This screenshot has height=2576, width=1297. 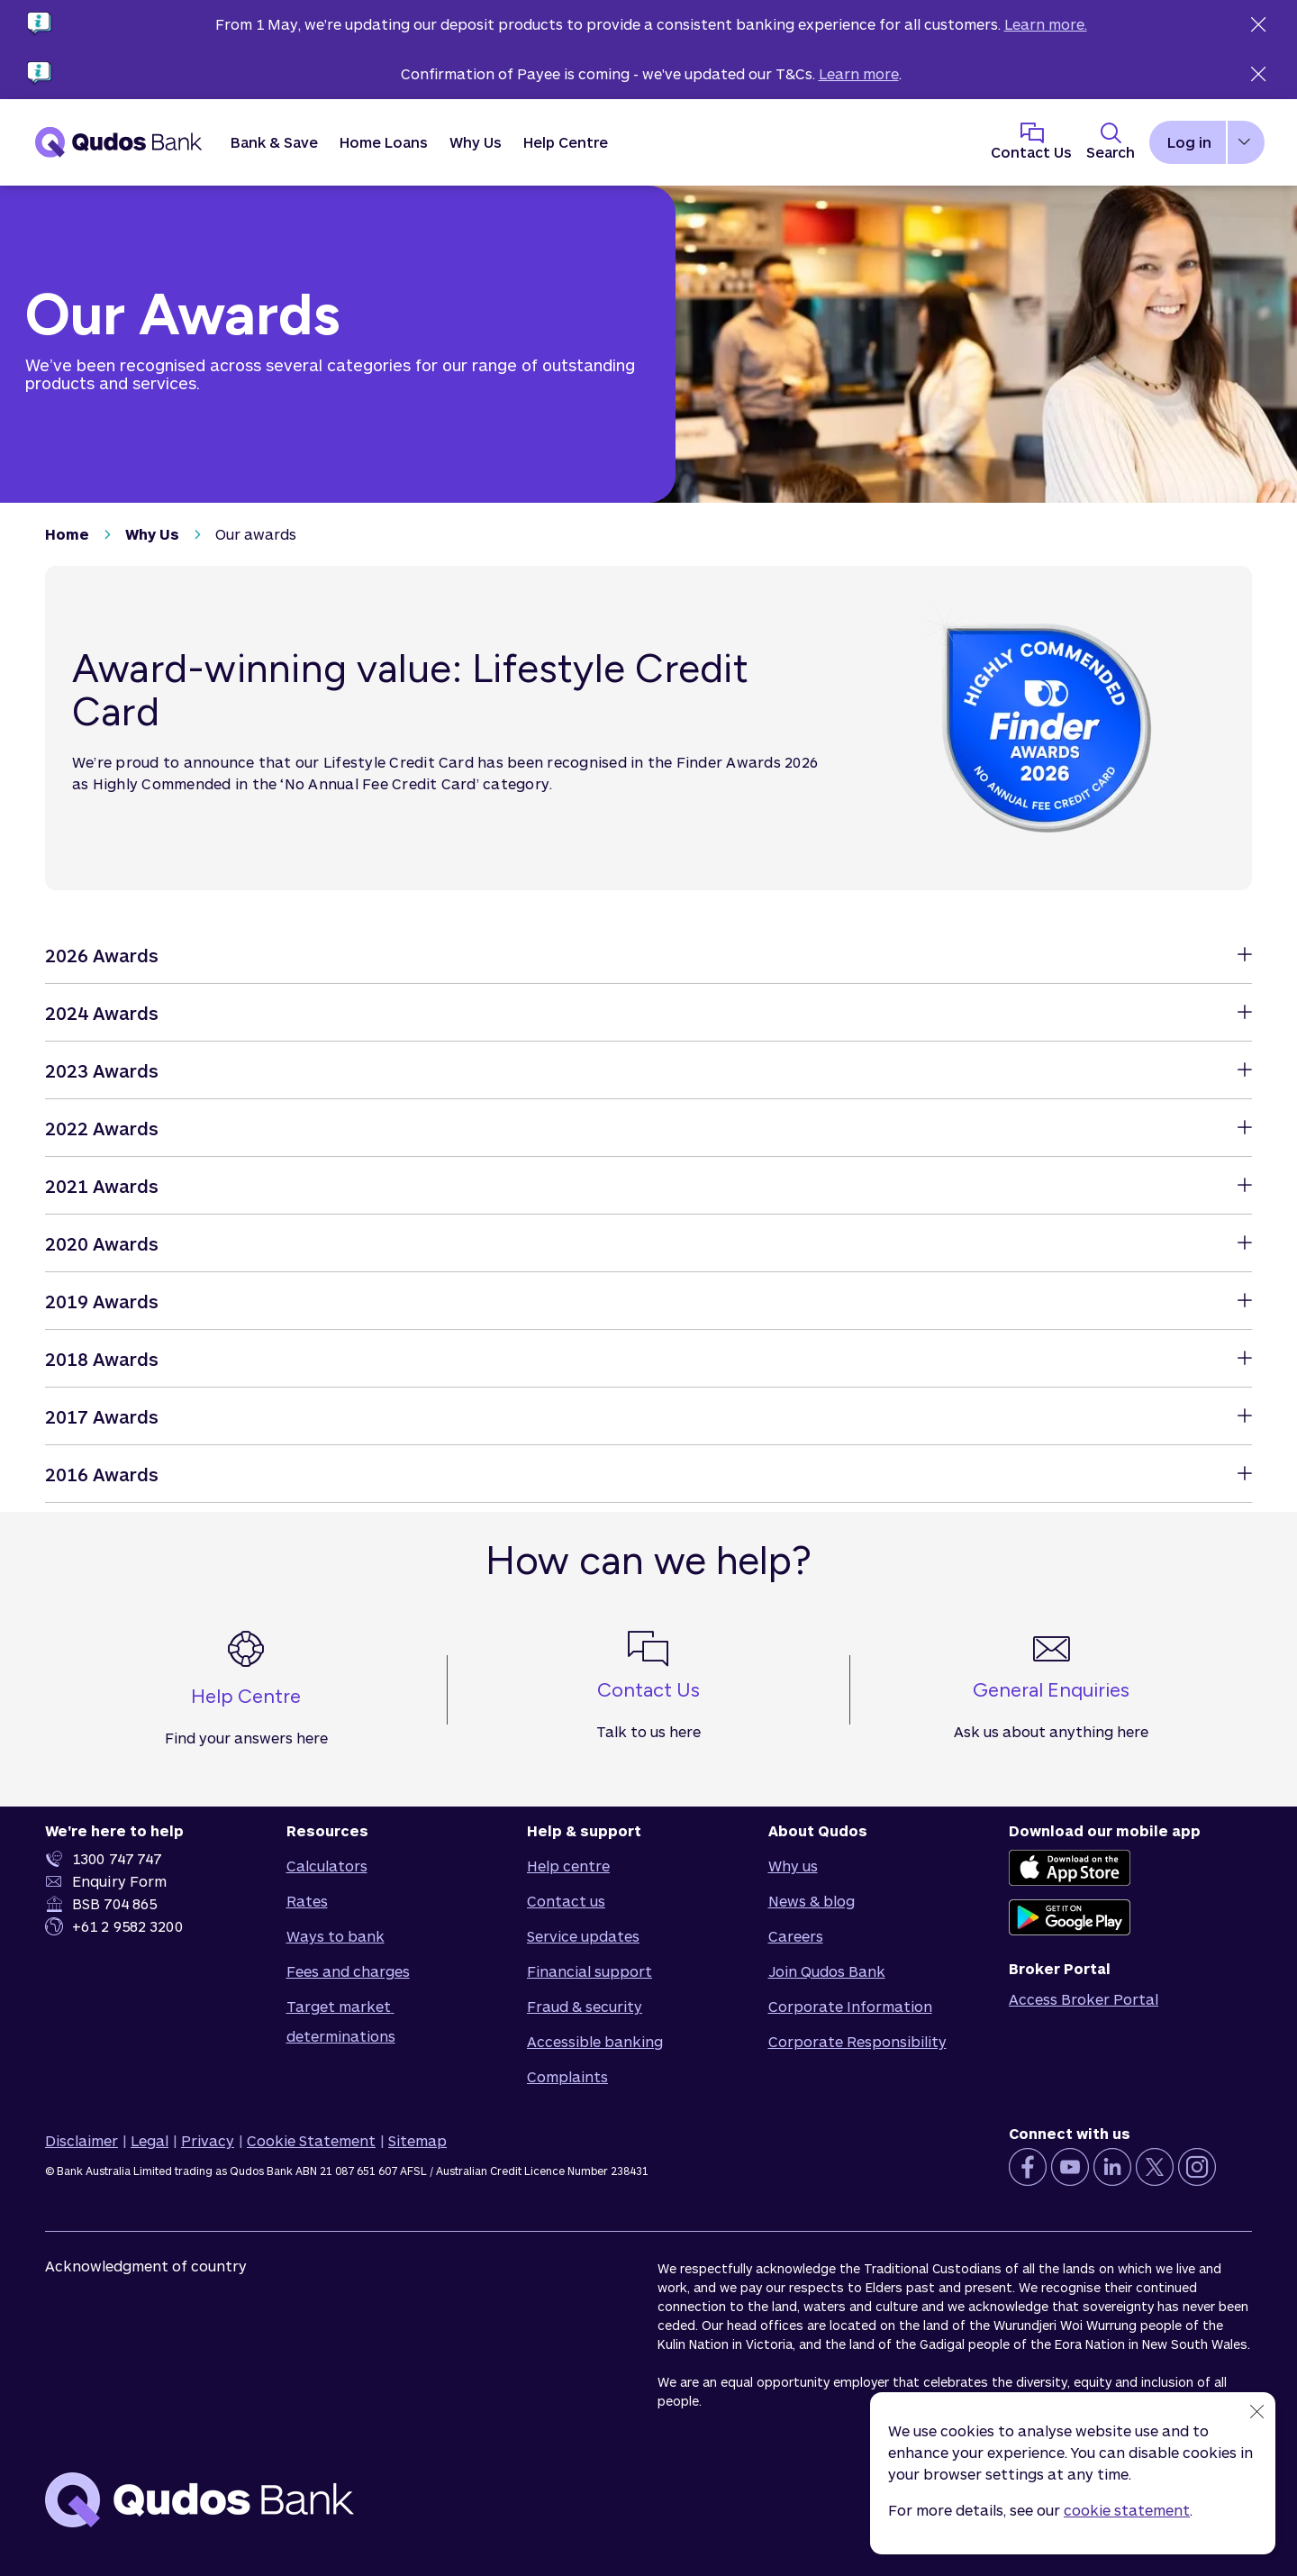 I want to click on Legal, so click(x=149, y=2140).